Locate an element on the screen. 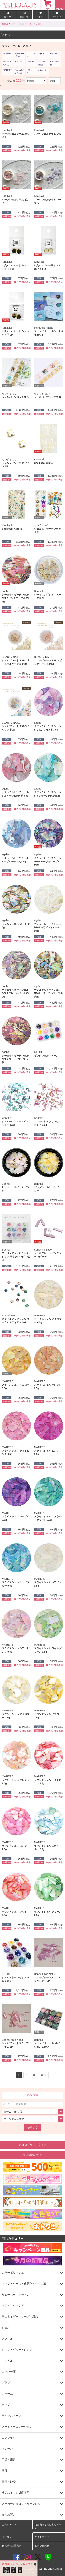 This screenshot has height=2576, width=65. Bonnail is located at coordinates (53, 53).